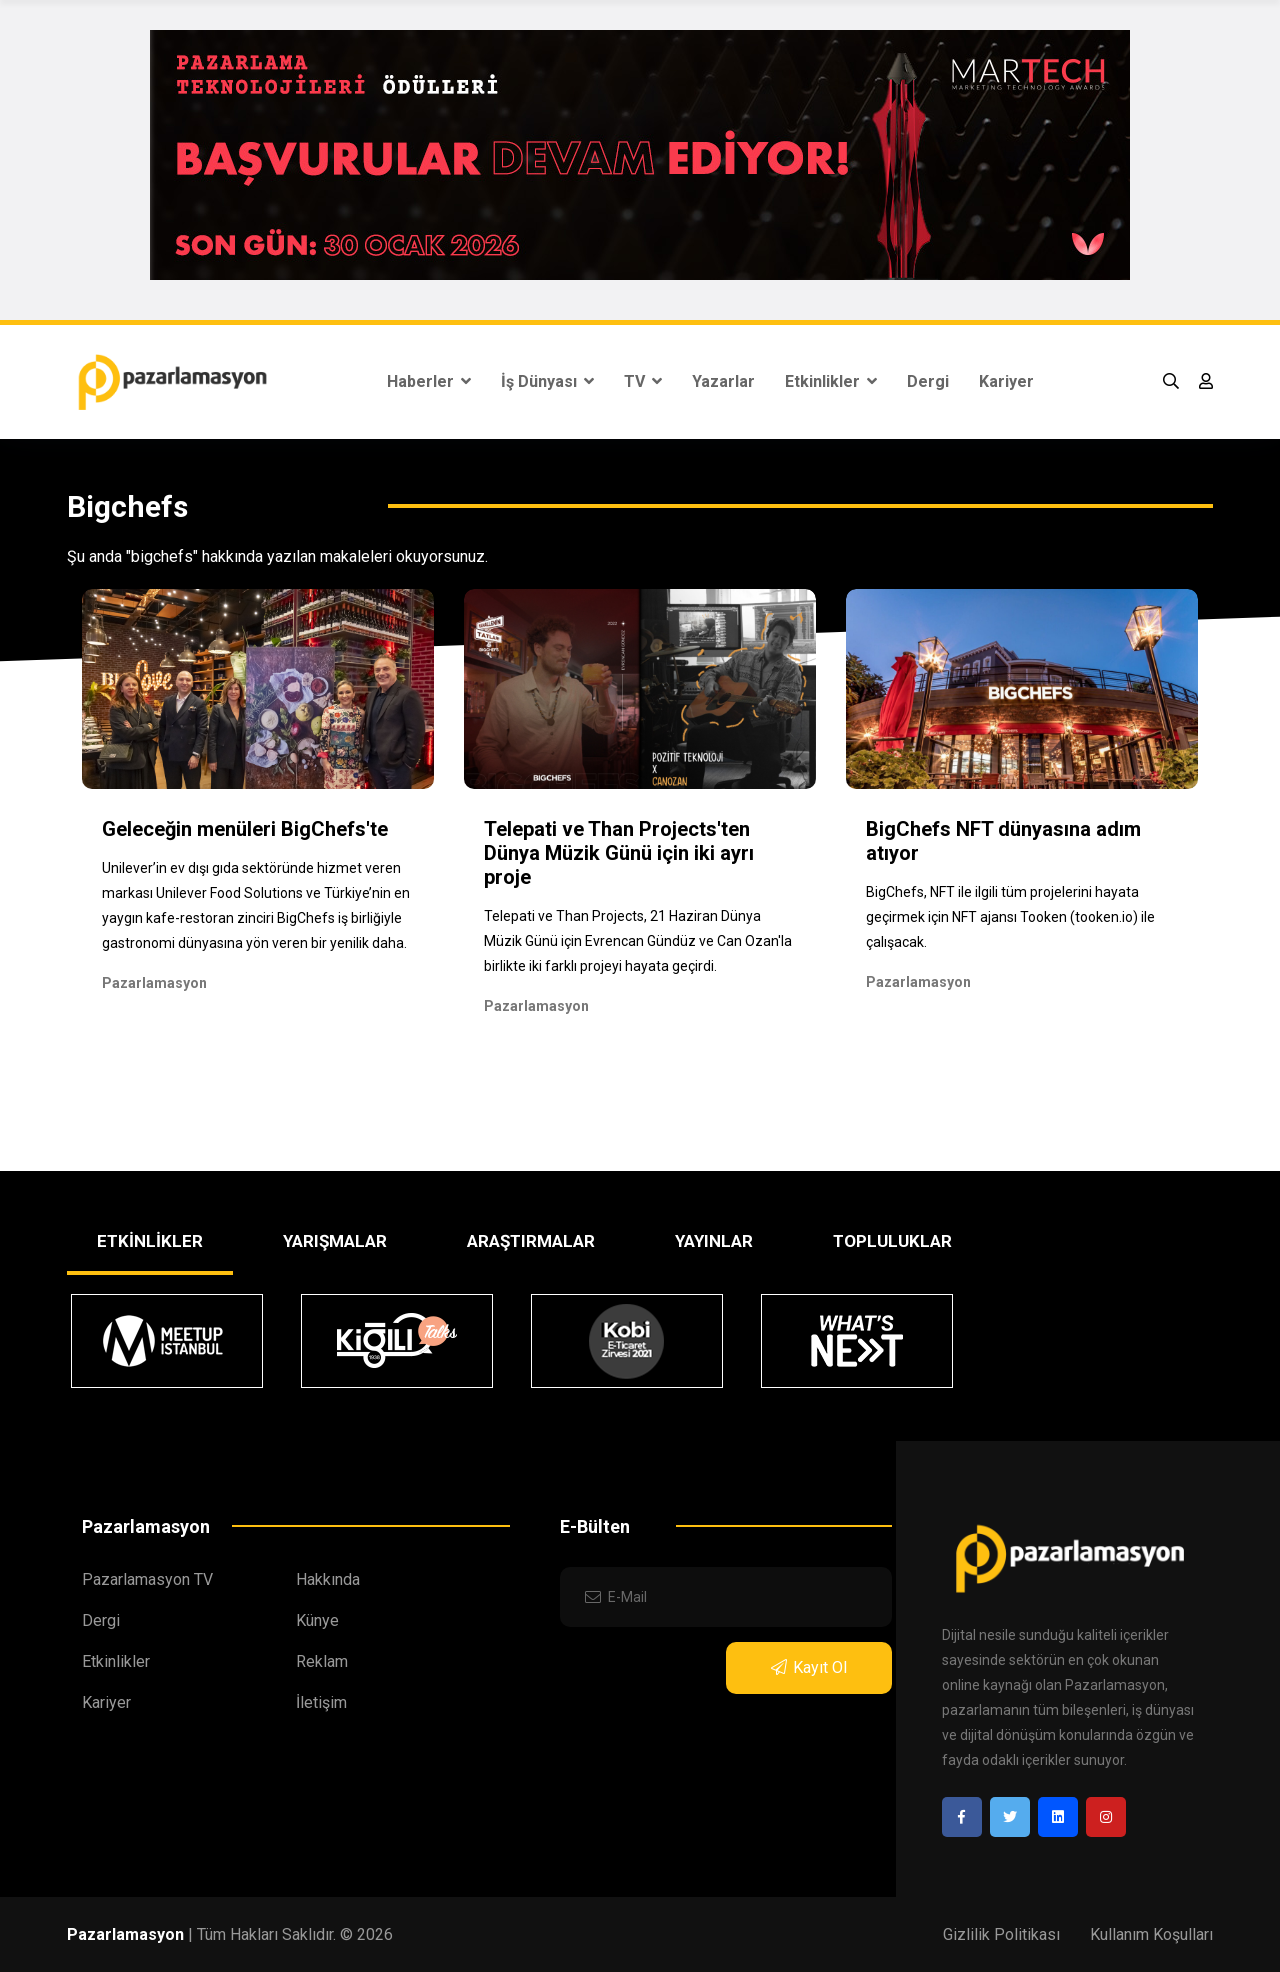  I want to click on Gizlilik Politikası, so click(1001, 1934).